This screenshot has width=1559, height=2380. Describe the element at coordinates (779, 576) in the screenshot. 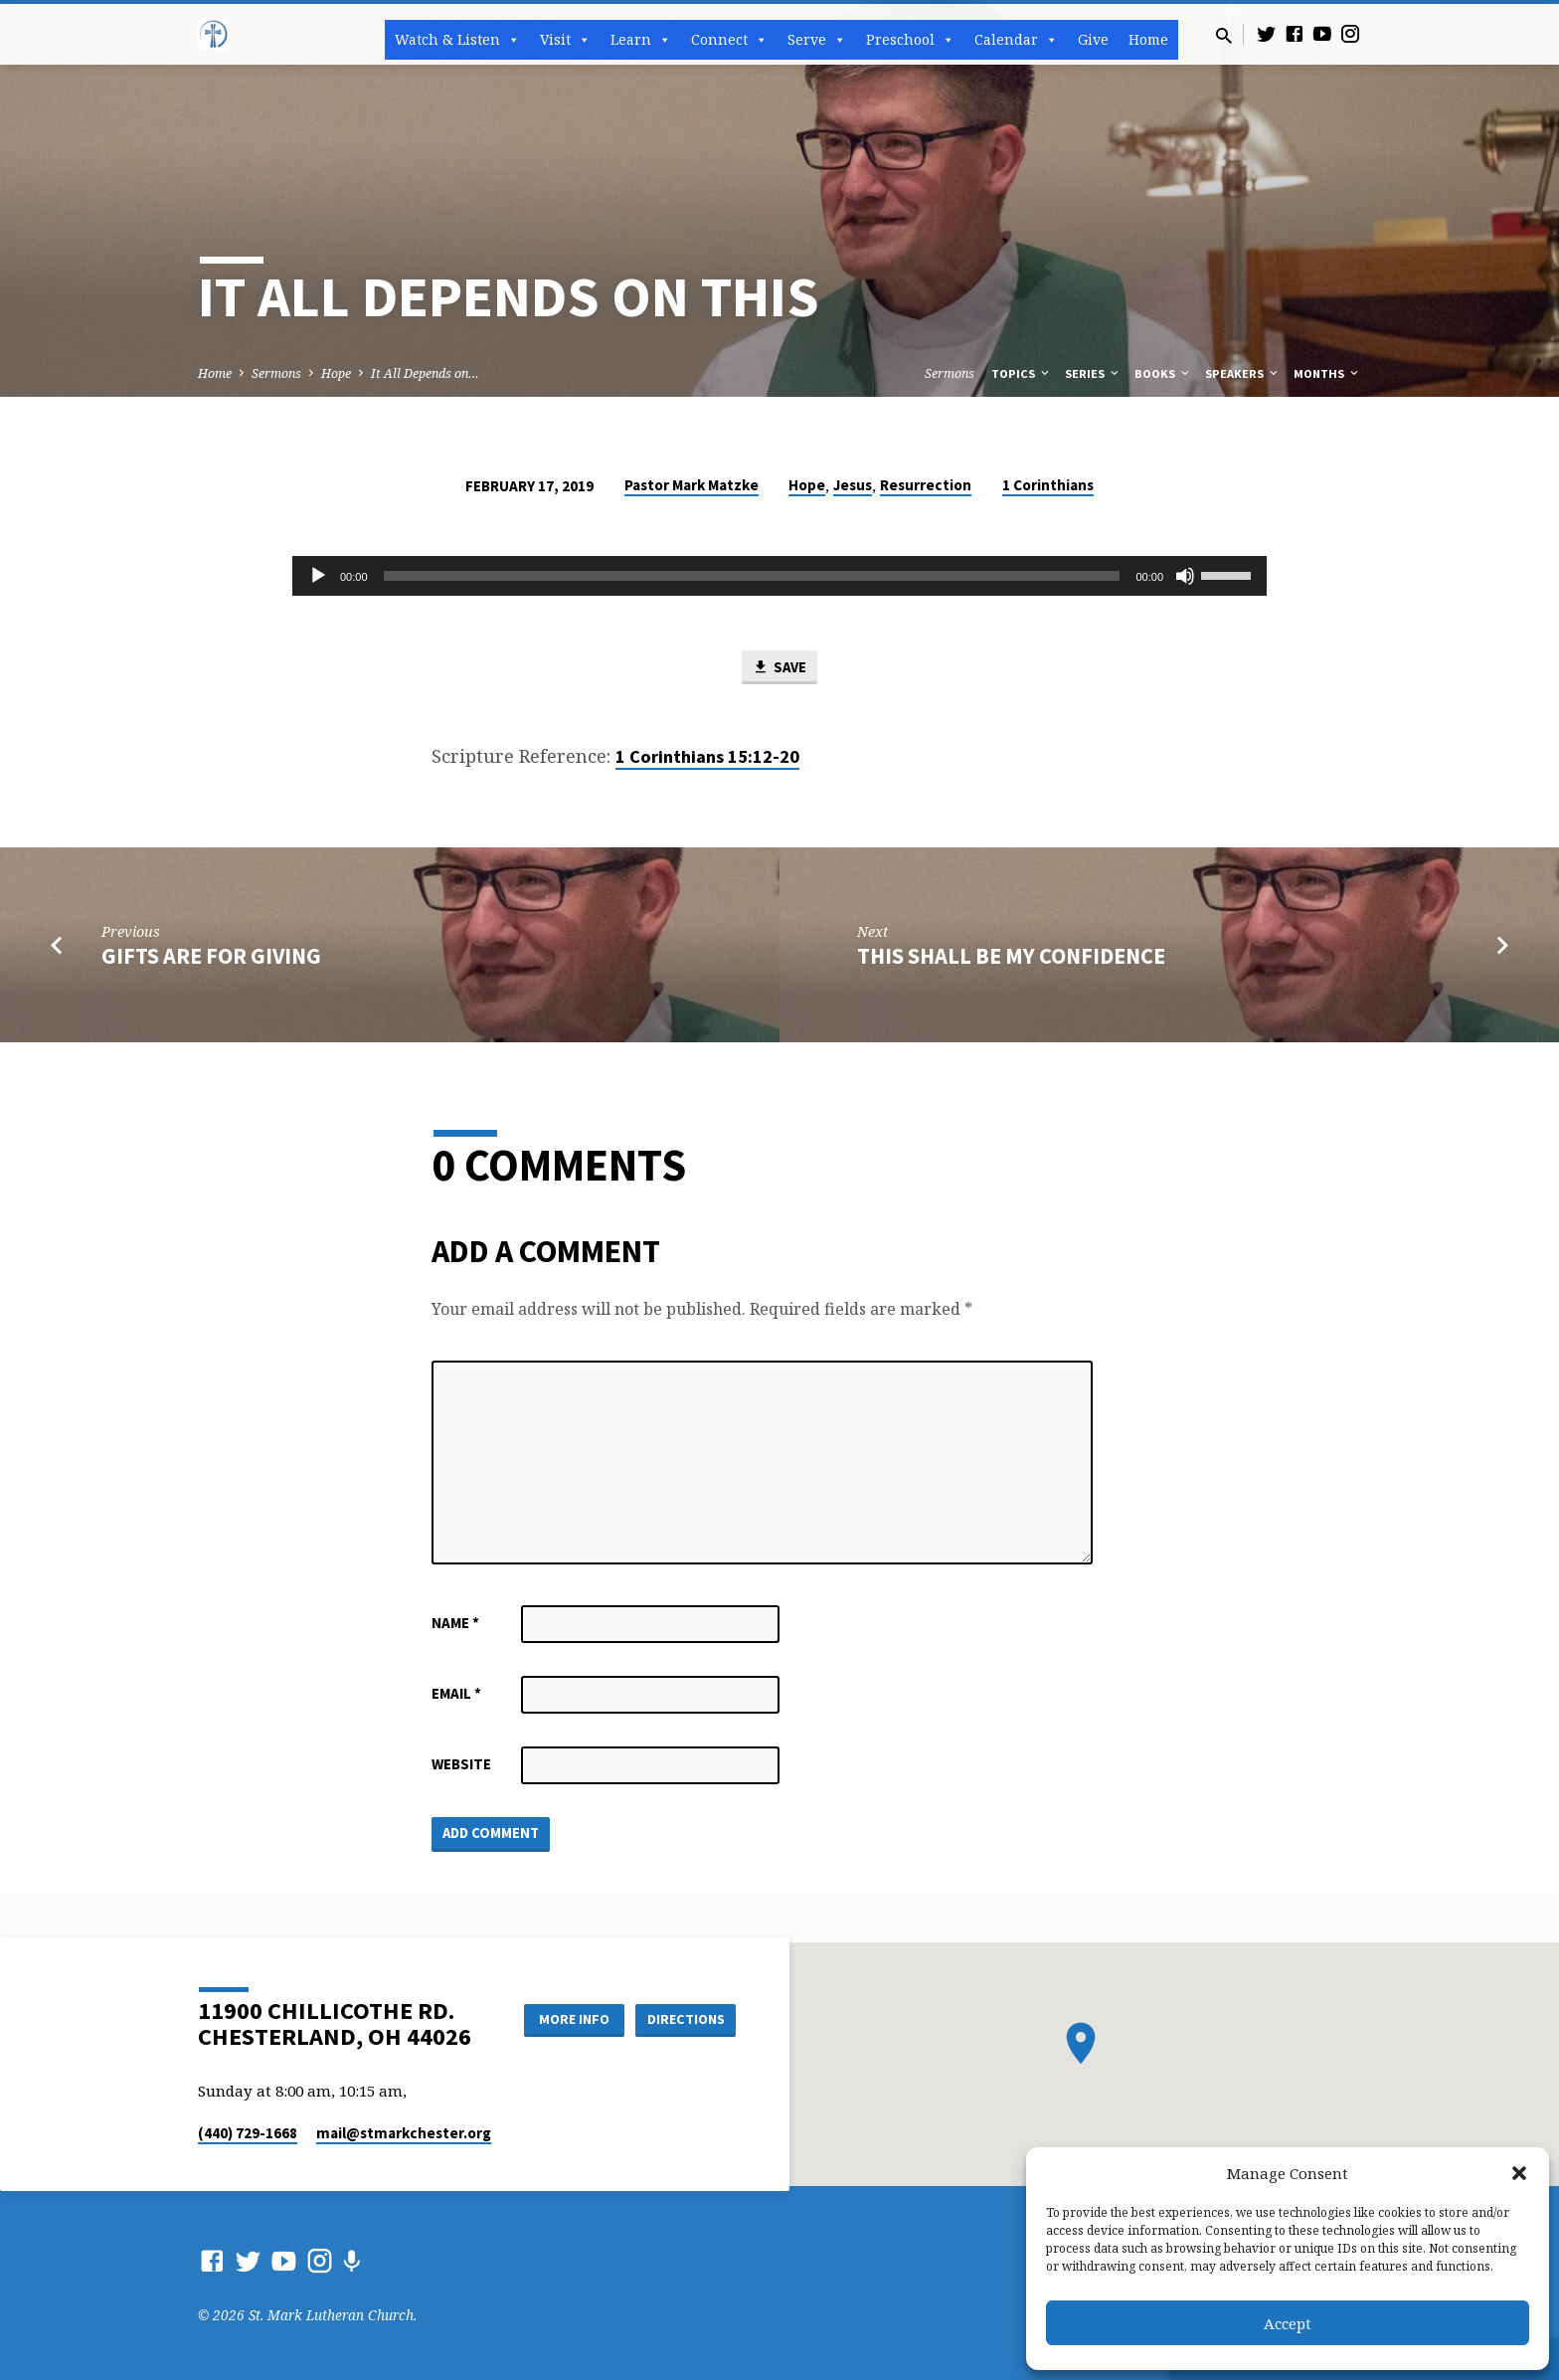

I see `[application]` at that location.